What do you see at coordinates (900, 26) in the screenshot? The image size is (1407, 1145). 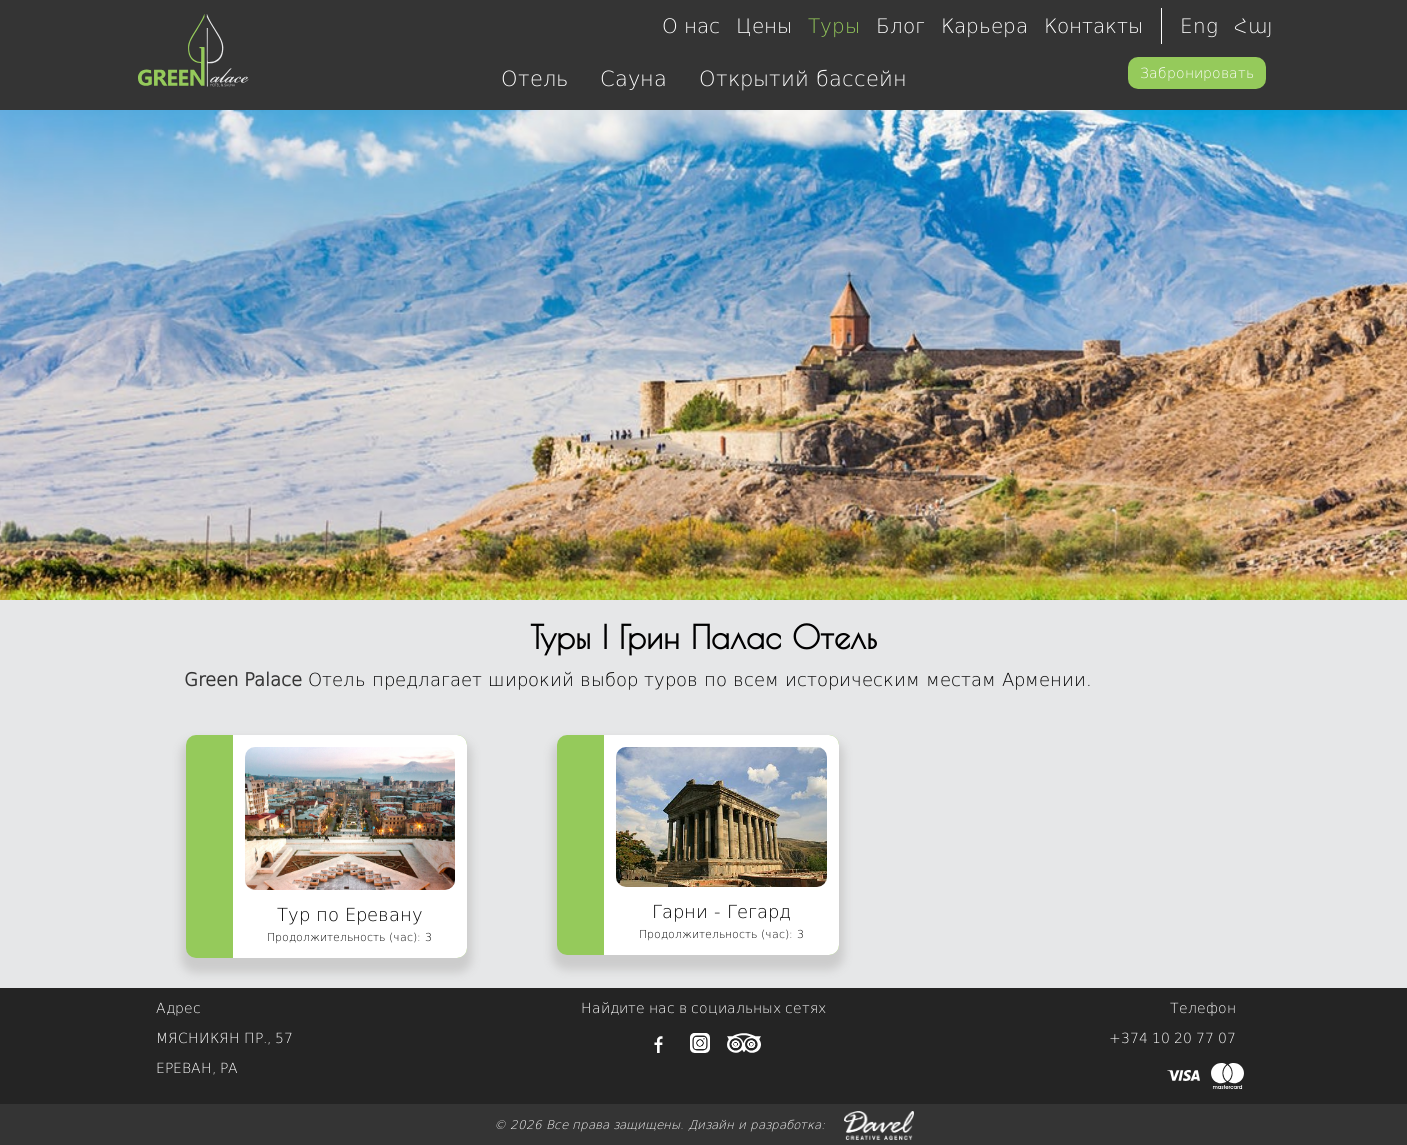 I see `Блог` at bounding box center [900, 26].